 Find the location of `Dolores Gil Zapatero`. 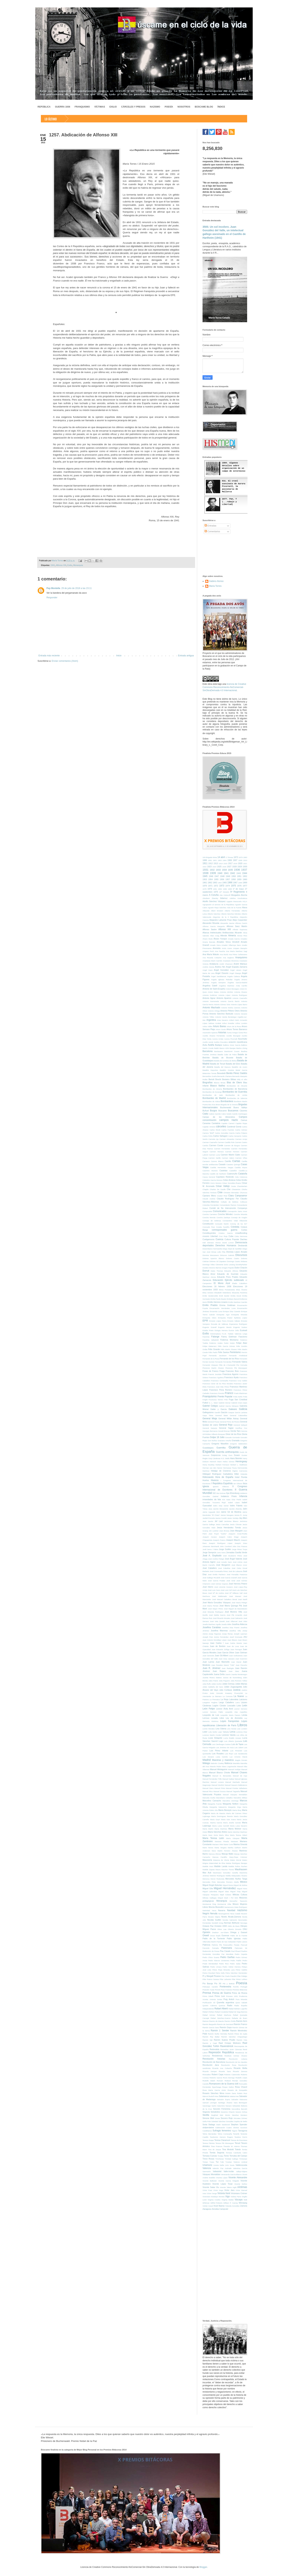

Dolores Gil Zapatero is located at coordinates (217, 1261).